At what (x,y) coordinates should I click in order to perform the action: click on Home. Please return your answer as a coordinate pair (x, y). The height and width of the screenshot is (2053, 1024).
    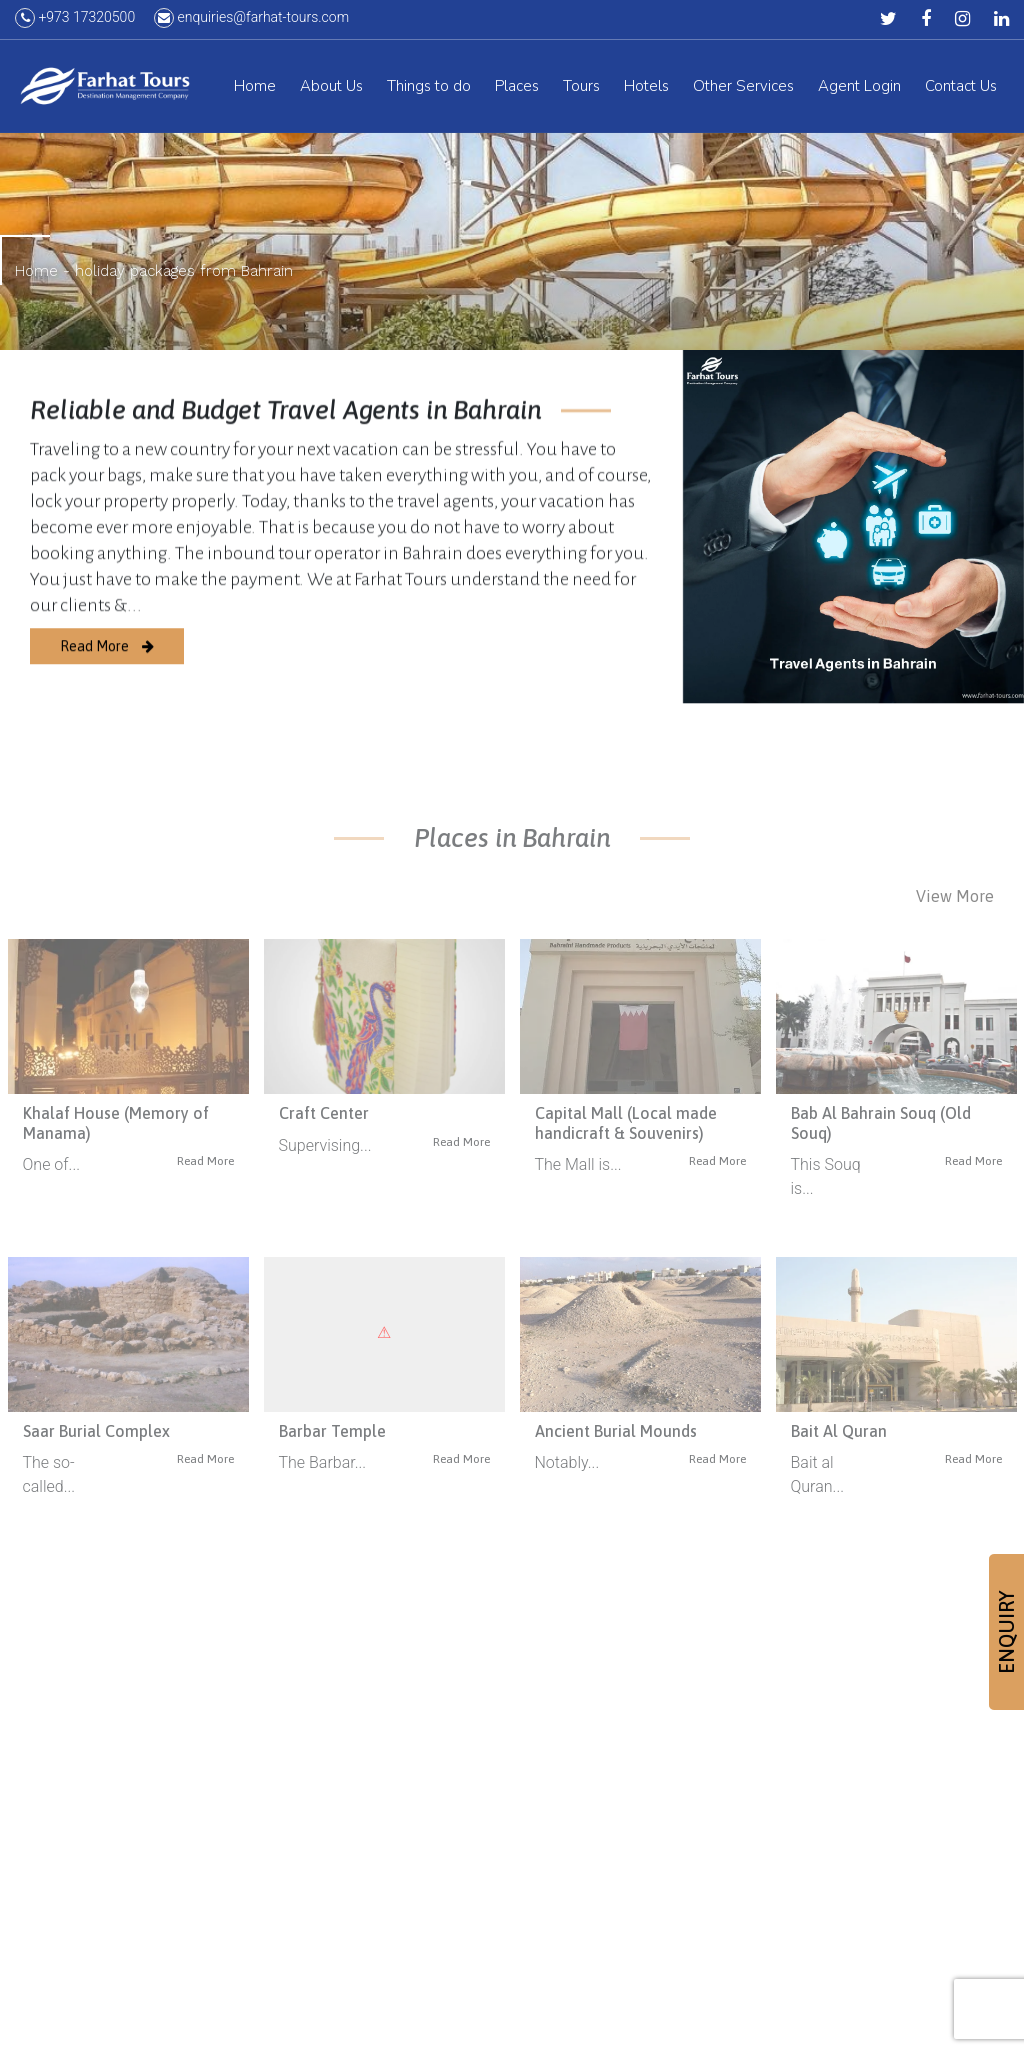
    Looking at the image, I should click on (255, 89).